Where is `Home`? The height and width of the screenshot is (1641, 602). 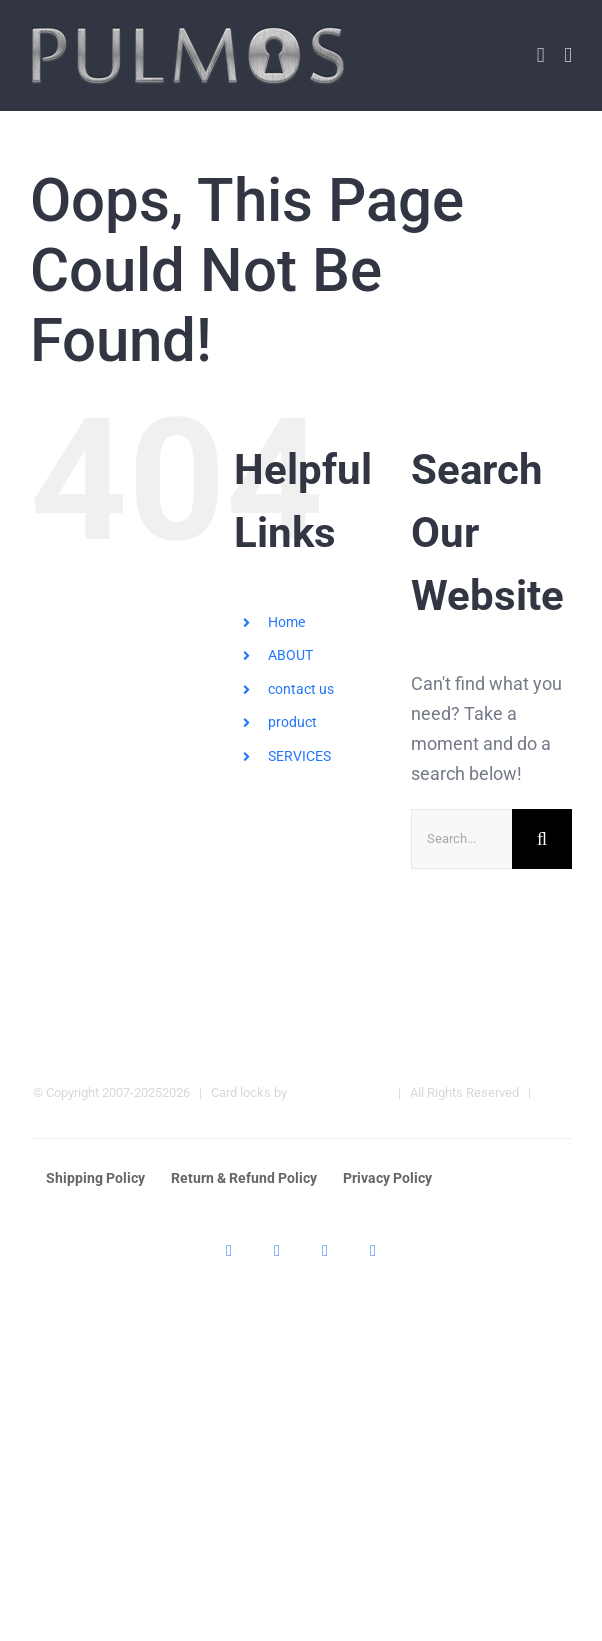
Home is located at coordinates (286, 622).